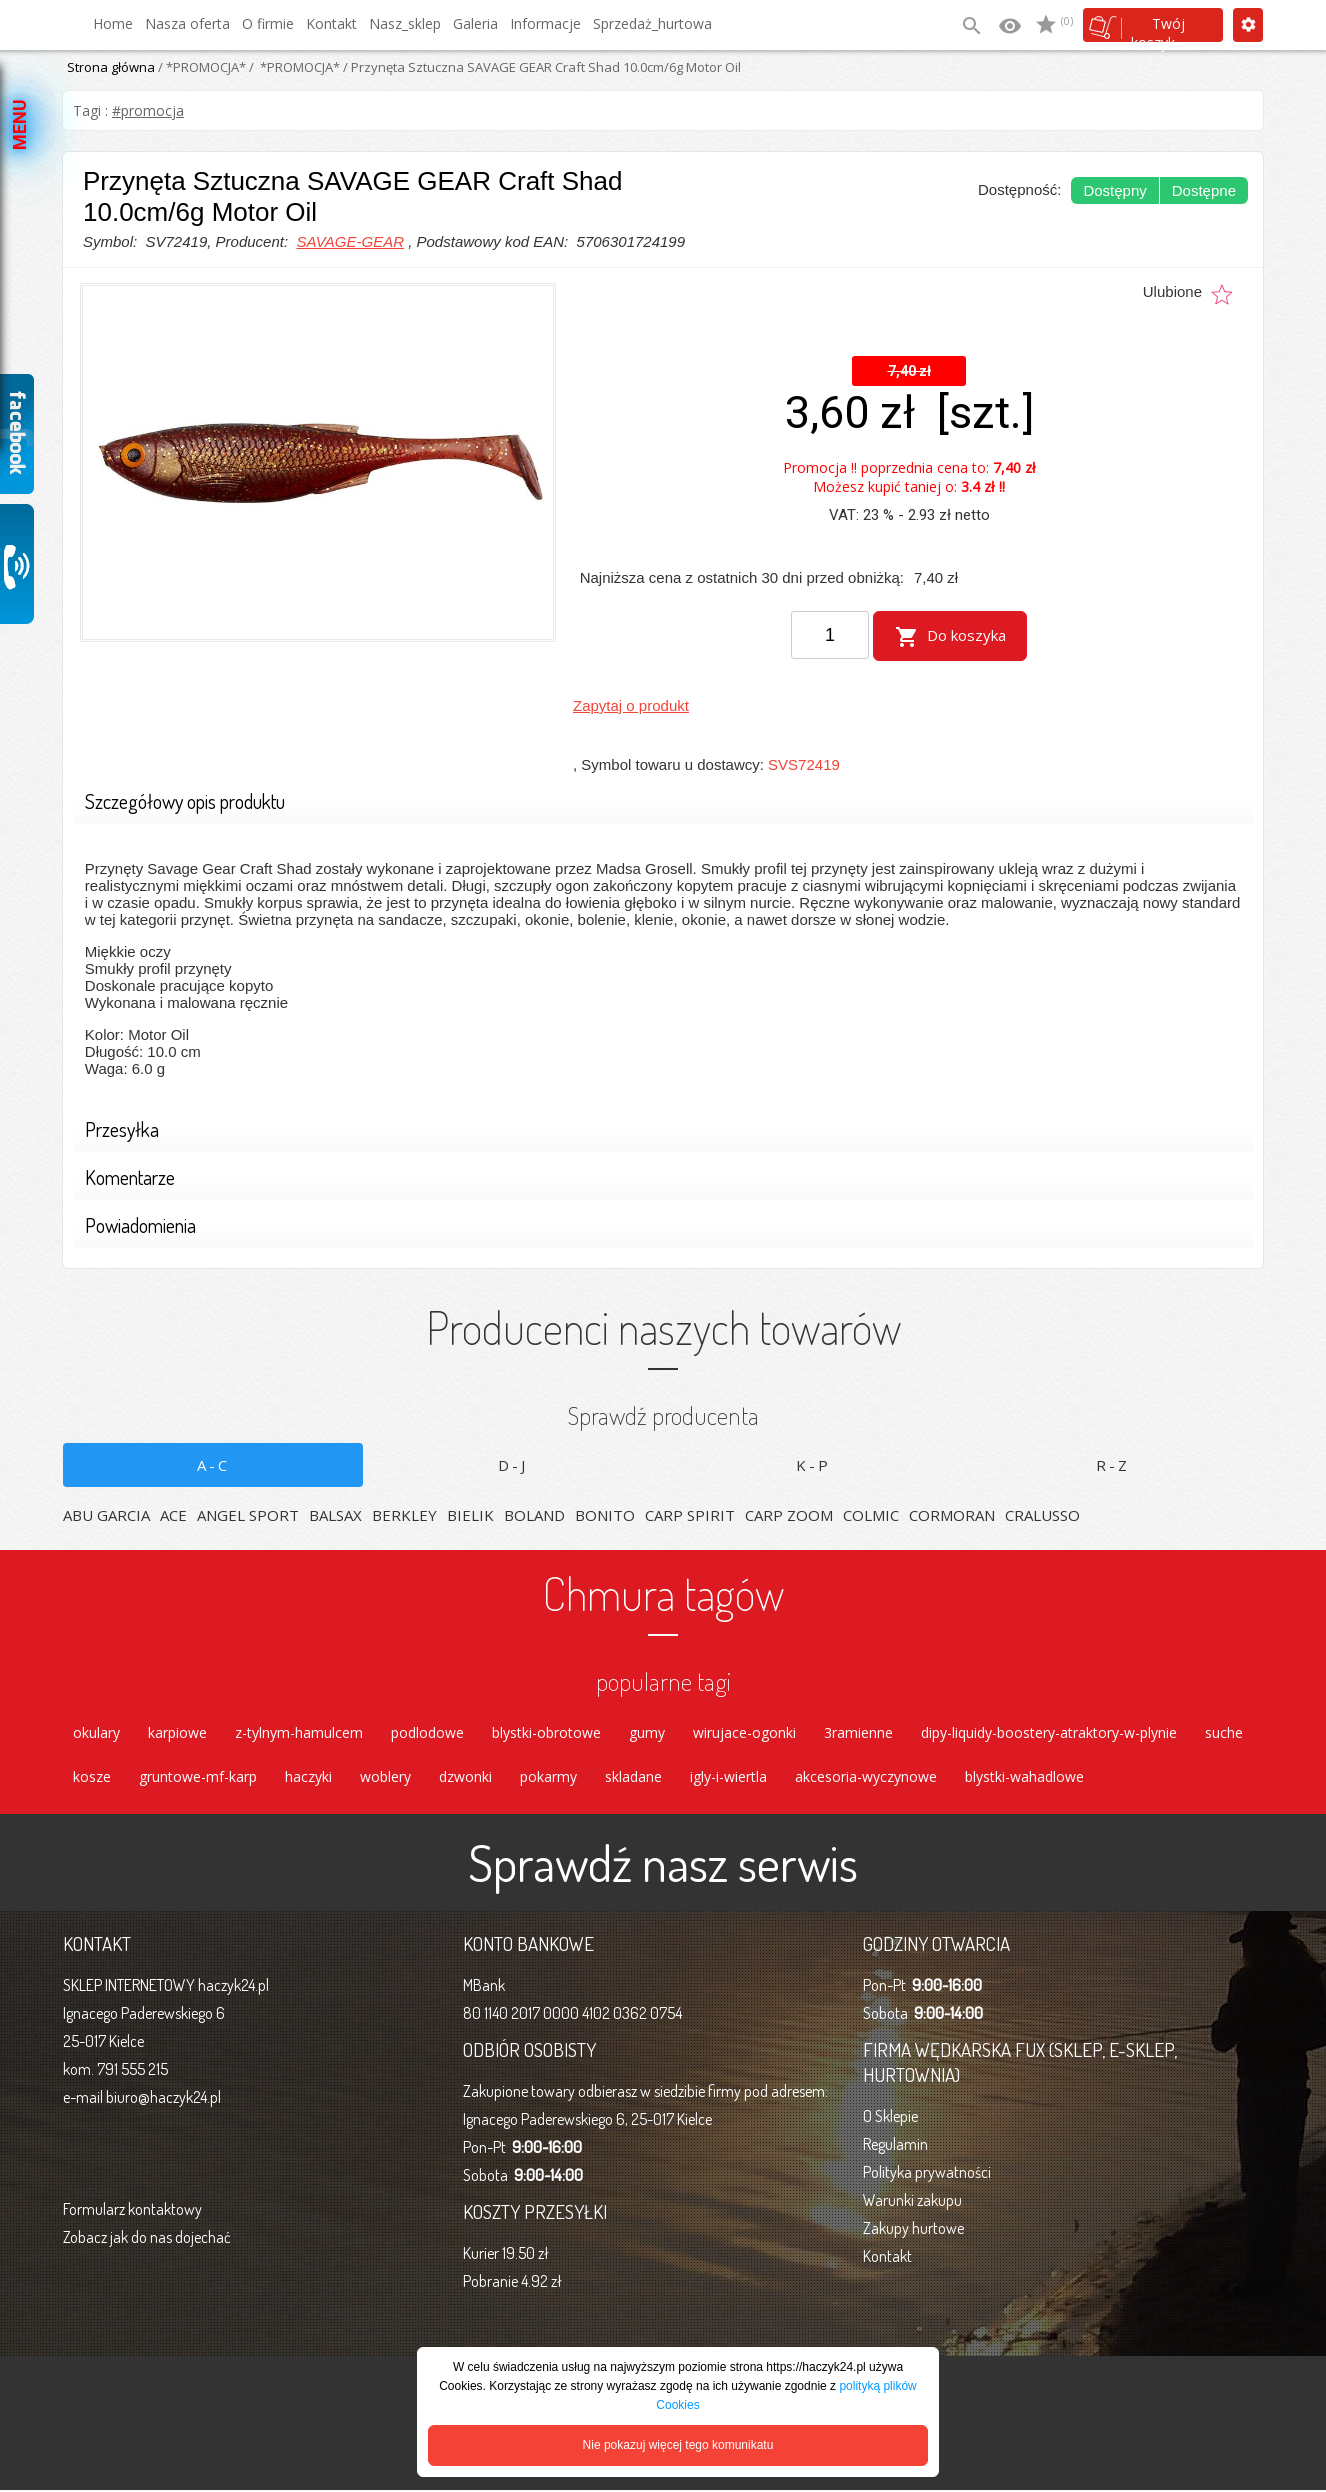 This screenshot has width=1326, height=2492. What do you see at coordinates (187, 23) in the screenshot?
I see `Nasza oferta` at bounding box center [187, 23].